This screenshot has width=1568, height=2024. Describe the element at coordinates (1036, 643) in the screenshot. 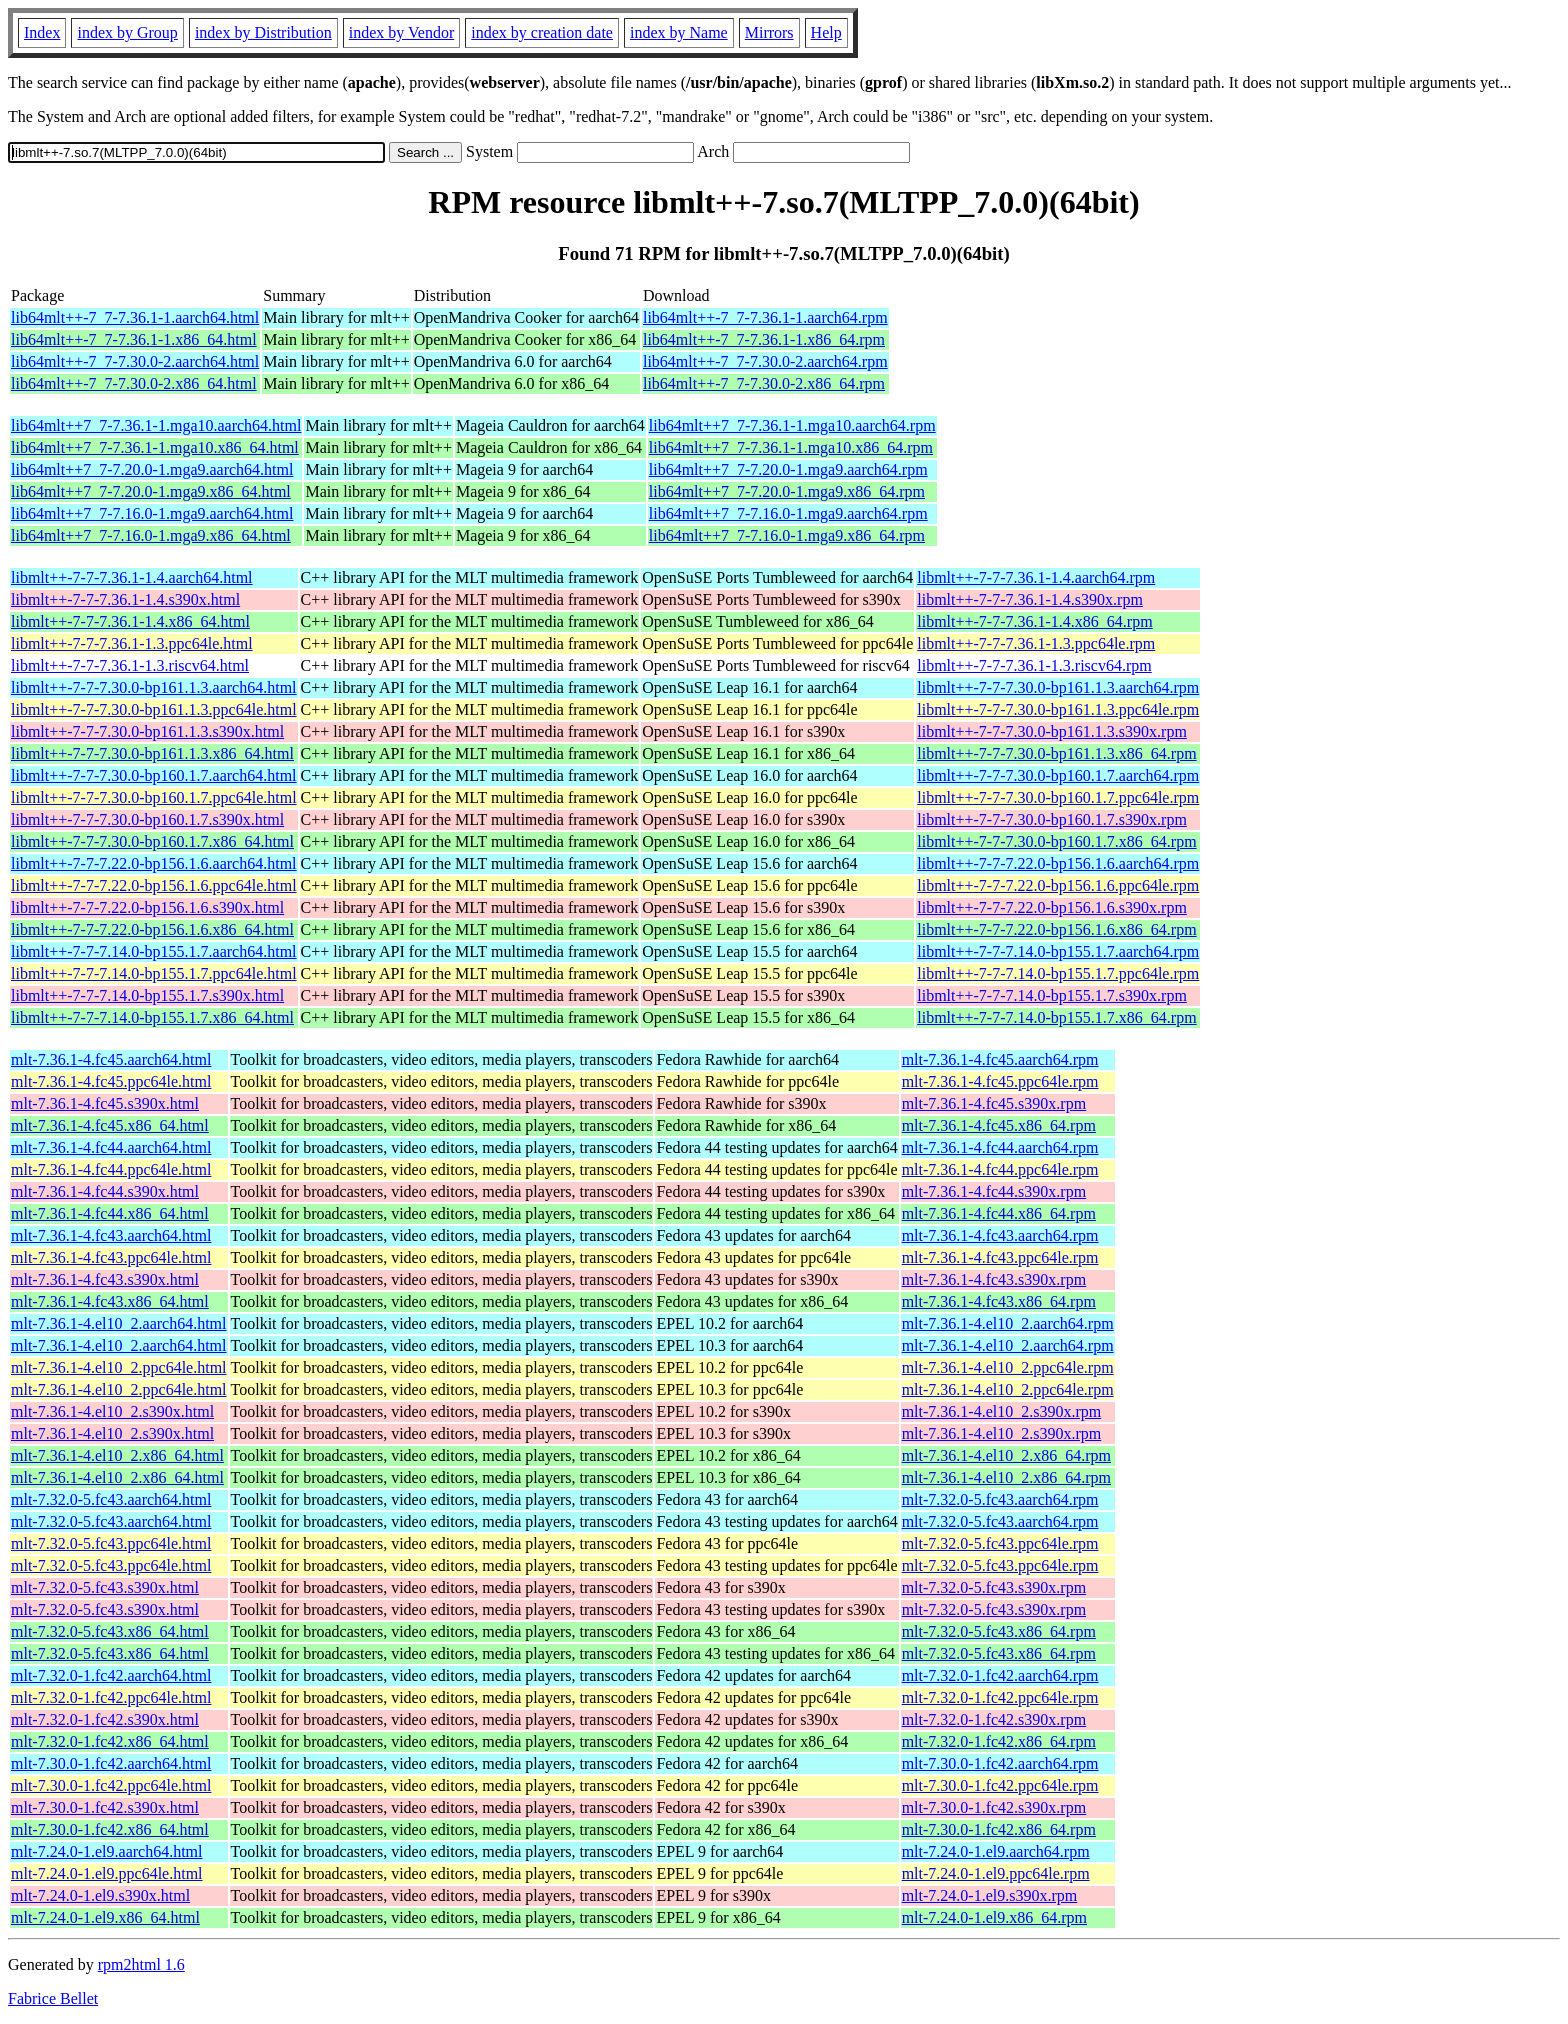

I see `libmlt++-7-7-7.36.1-1.3.ppc64le.rpm` at that location.